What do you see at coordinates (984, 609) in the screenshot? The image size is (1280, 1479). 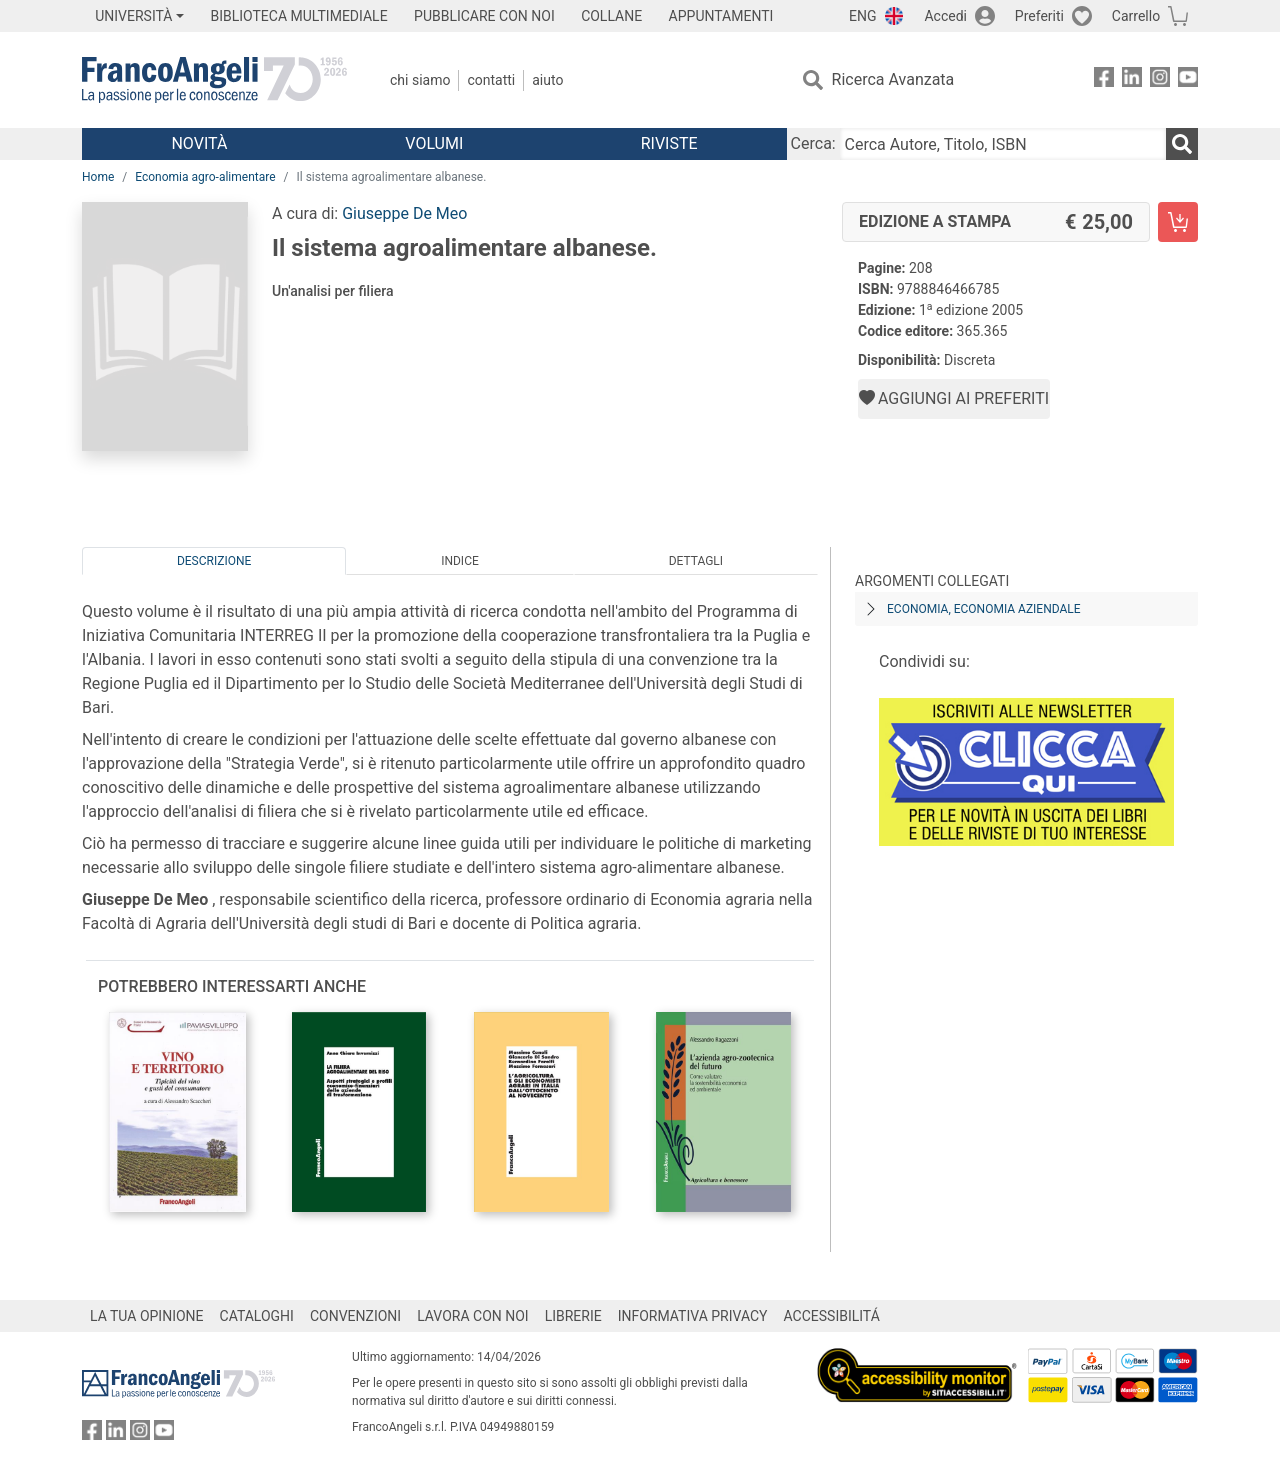 I see `Economia, economia aziendale` at bounding box center [984, 609].